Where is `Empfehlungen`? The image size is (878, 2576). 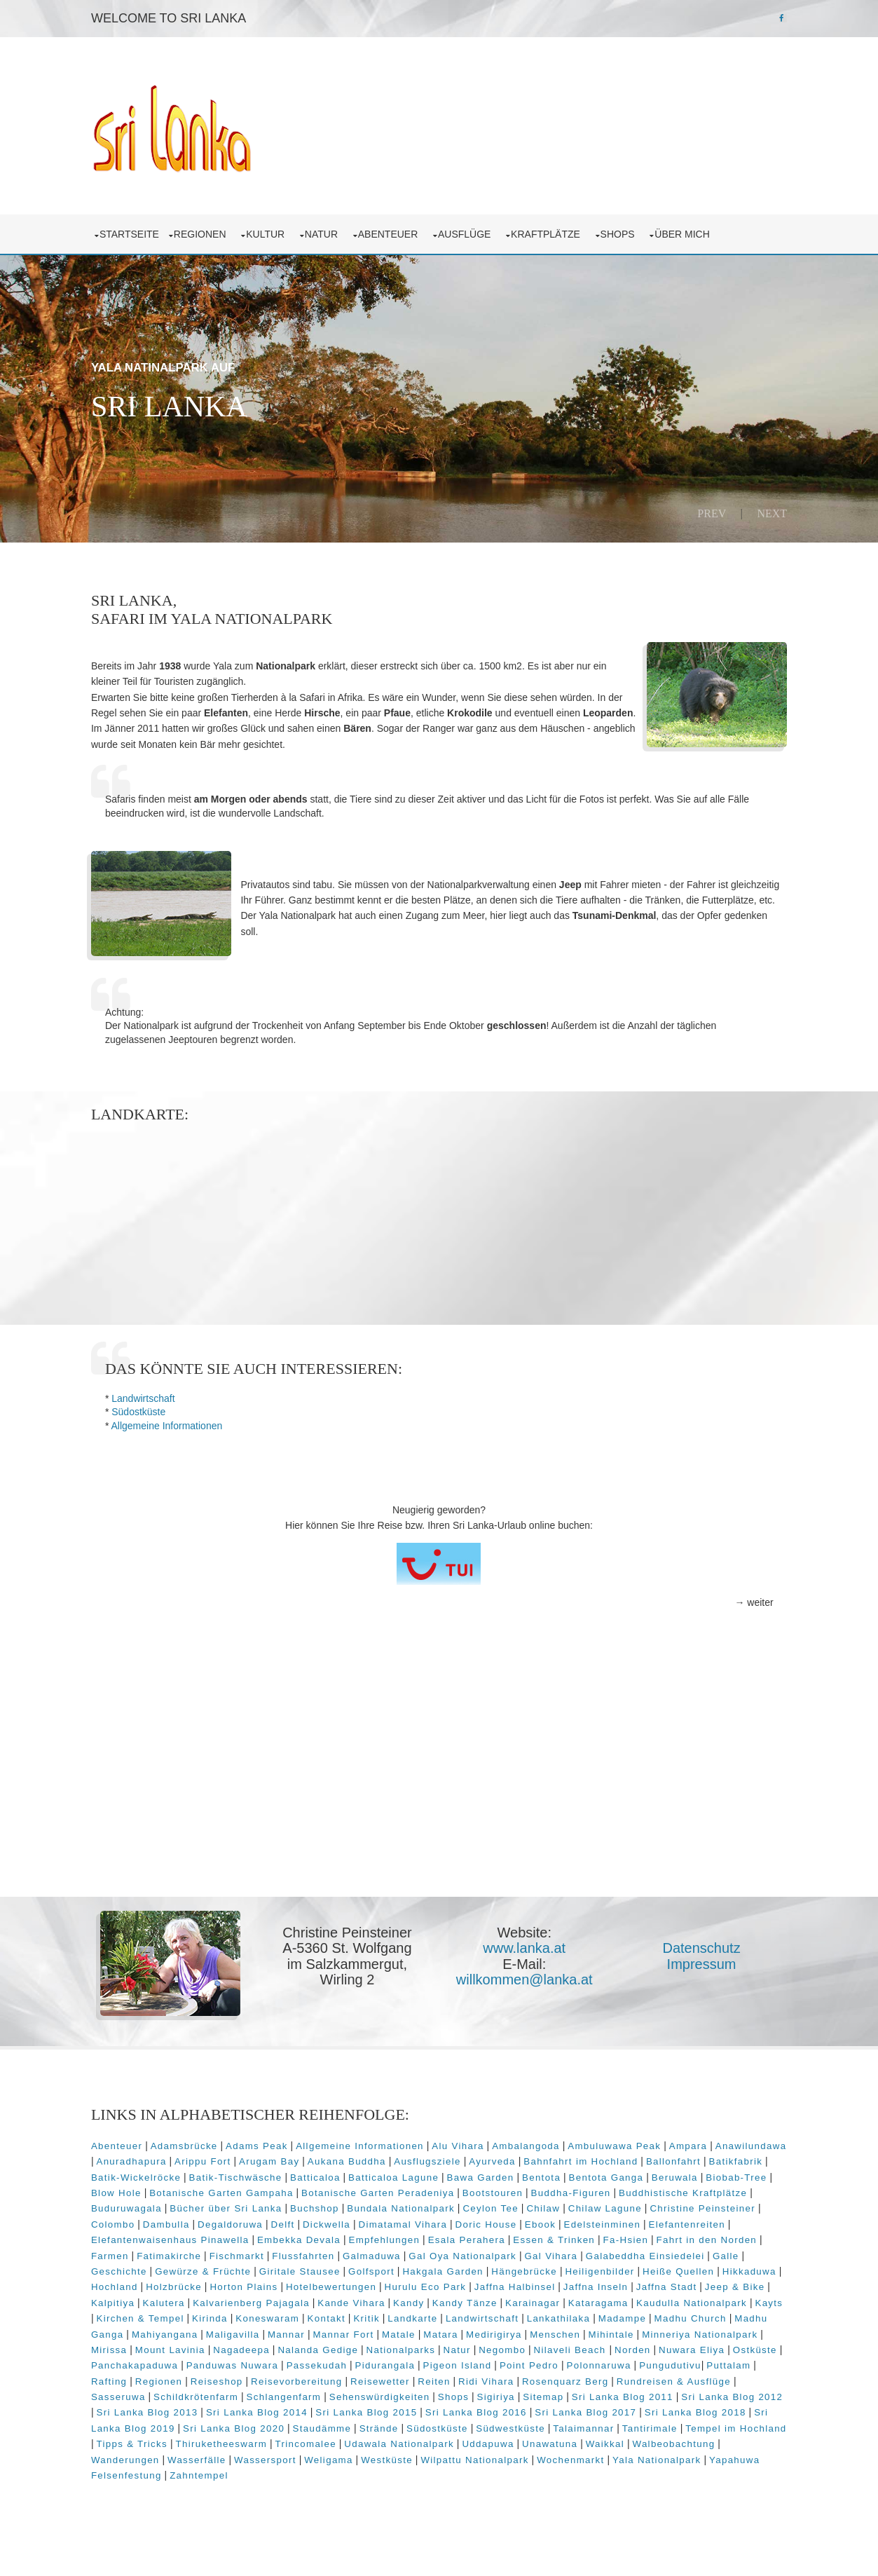 Empfehlungen is located at coordinates (474, 2251).